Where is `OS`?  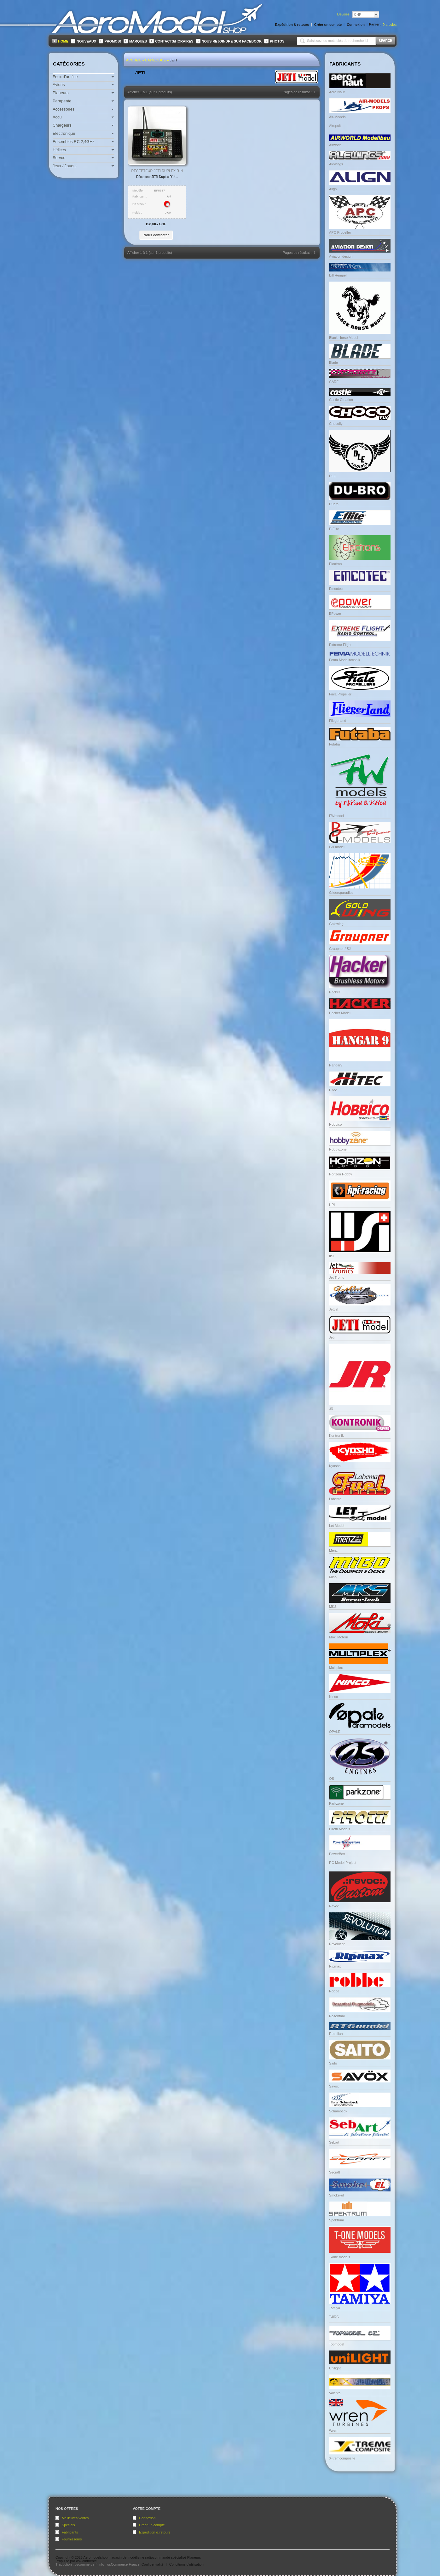 OS is located at coordinates (331, 1778).